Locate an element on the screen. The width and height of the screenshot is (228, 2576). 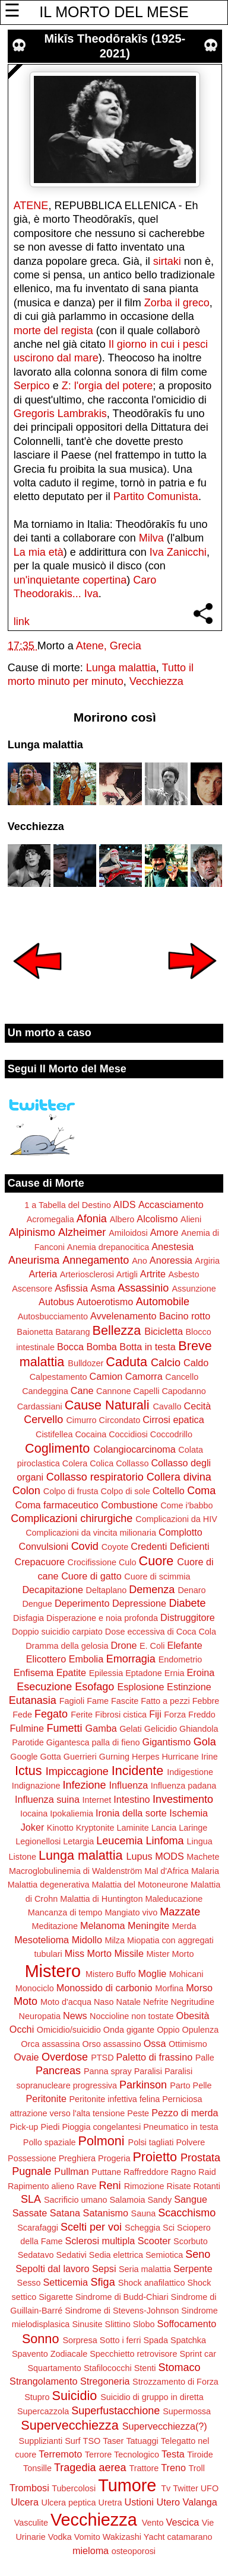
Malattia del Motoneurone is located at coordinates (139, 1884).